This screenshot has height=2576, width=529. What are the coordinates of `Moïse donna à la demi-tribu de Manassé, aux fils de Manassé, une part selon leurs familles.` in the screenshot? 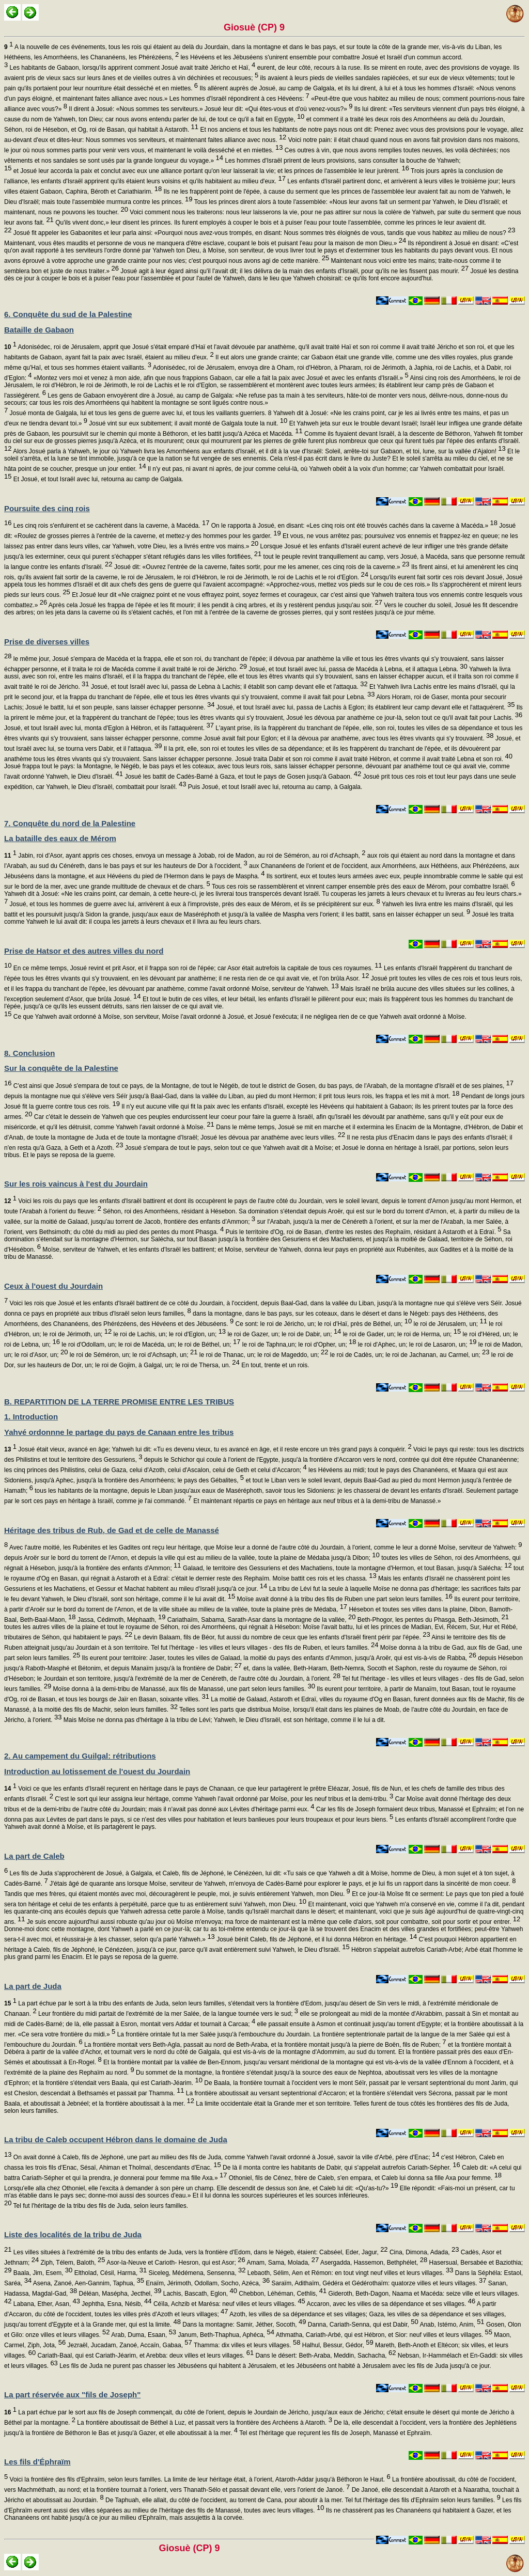 It's located at (183, 1689).